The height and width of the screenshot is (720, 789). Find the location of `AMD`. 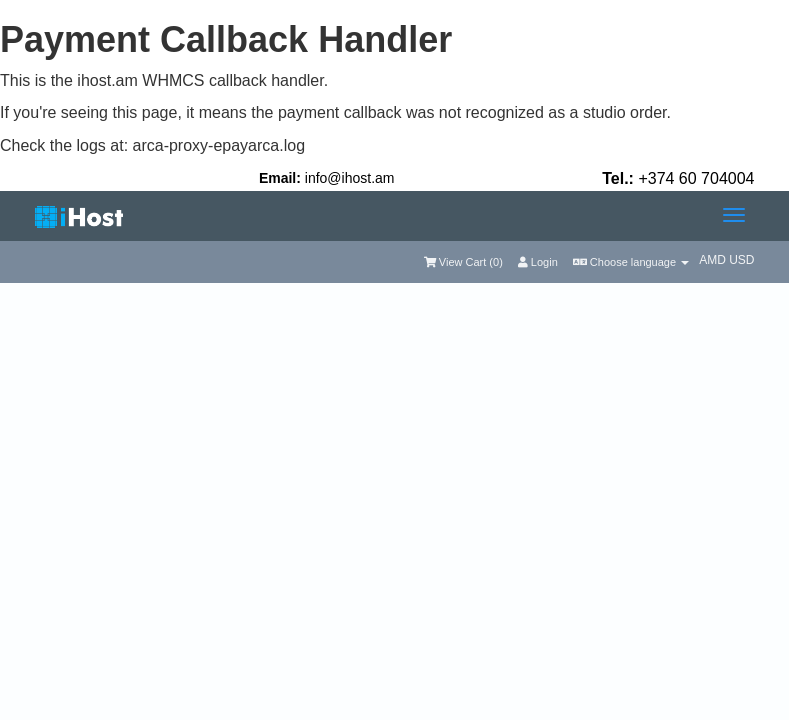

AMD is located at coordinates (714, 260).